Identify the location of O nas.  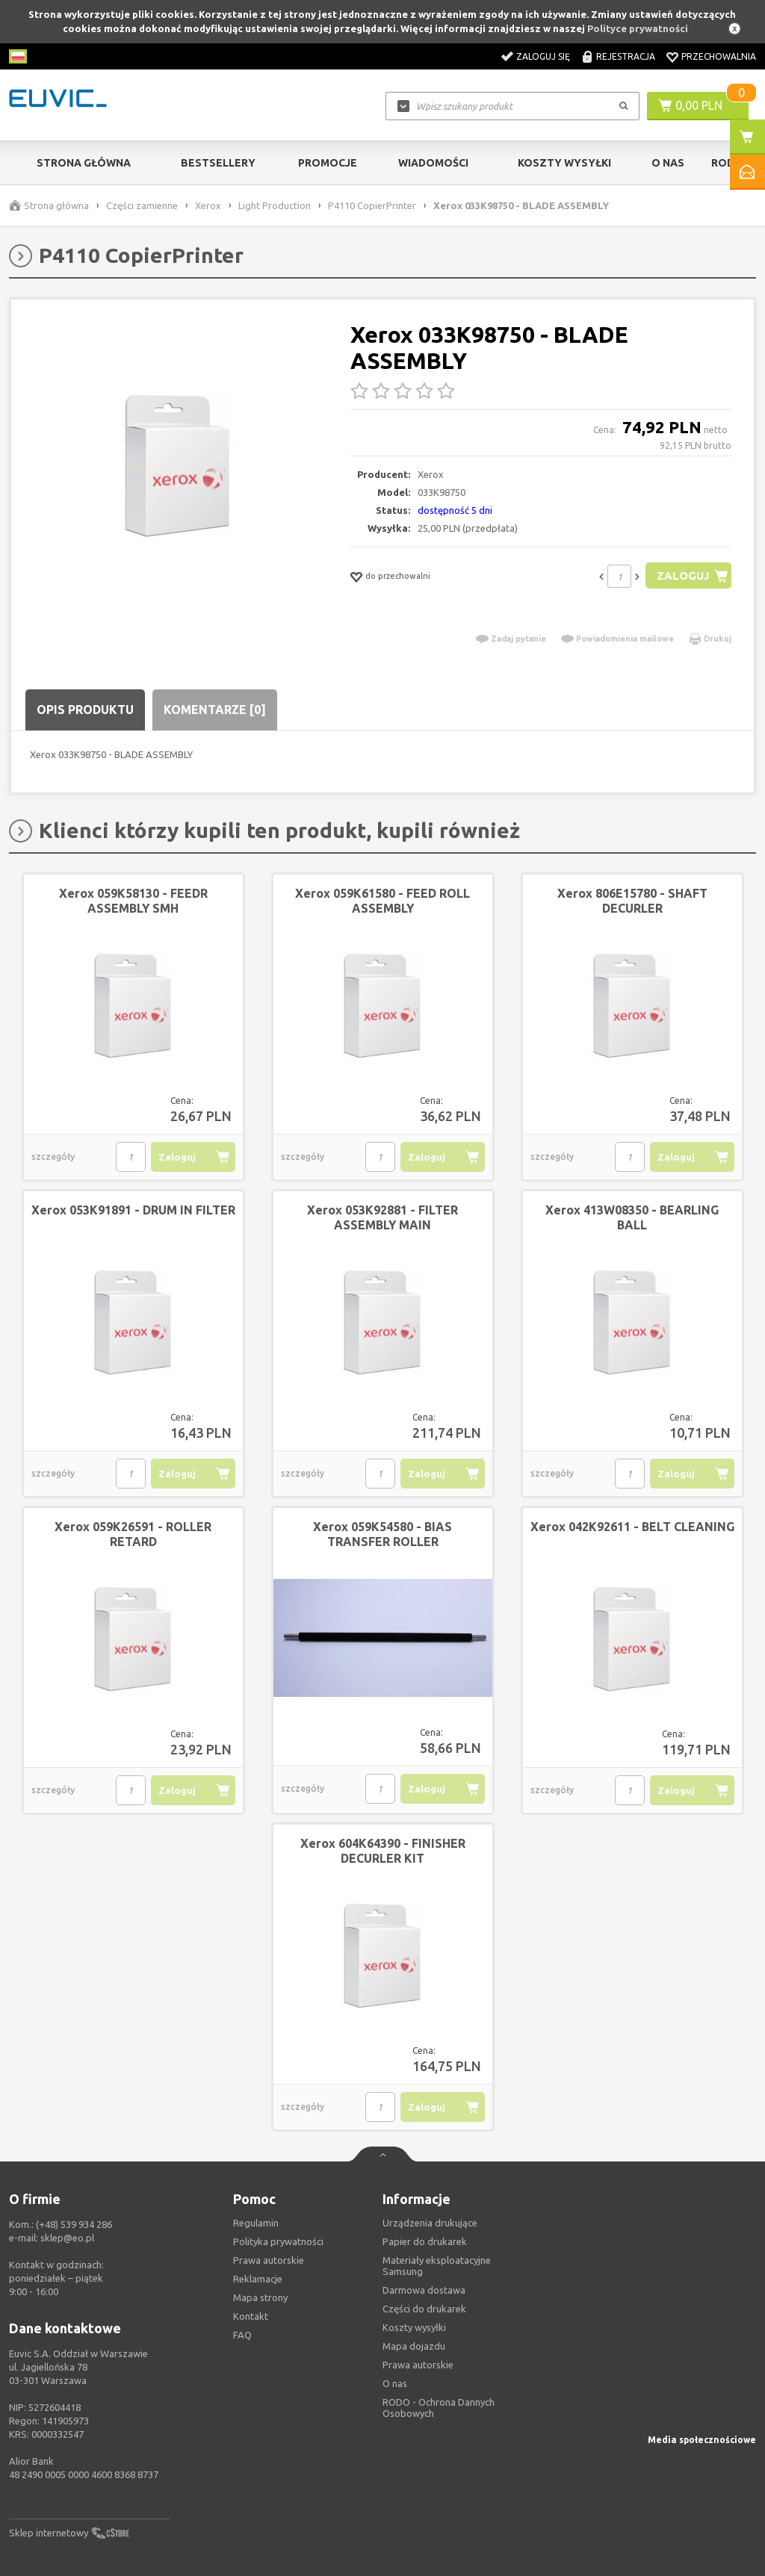
(394, 2383).